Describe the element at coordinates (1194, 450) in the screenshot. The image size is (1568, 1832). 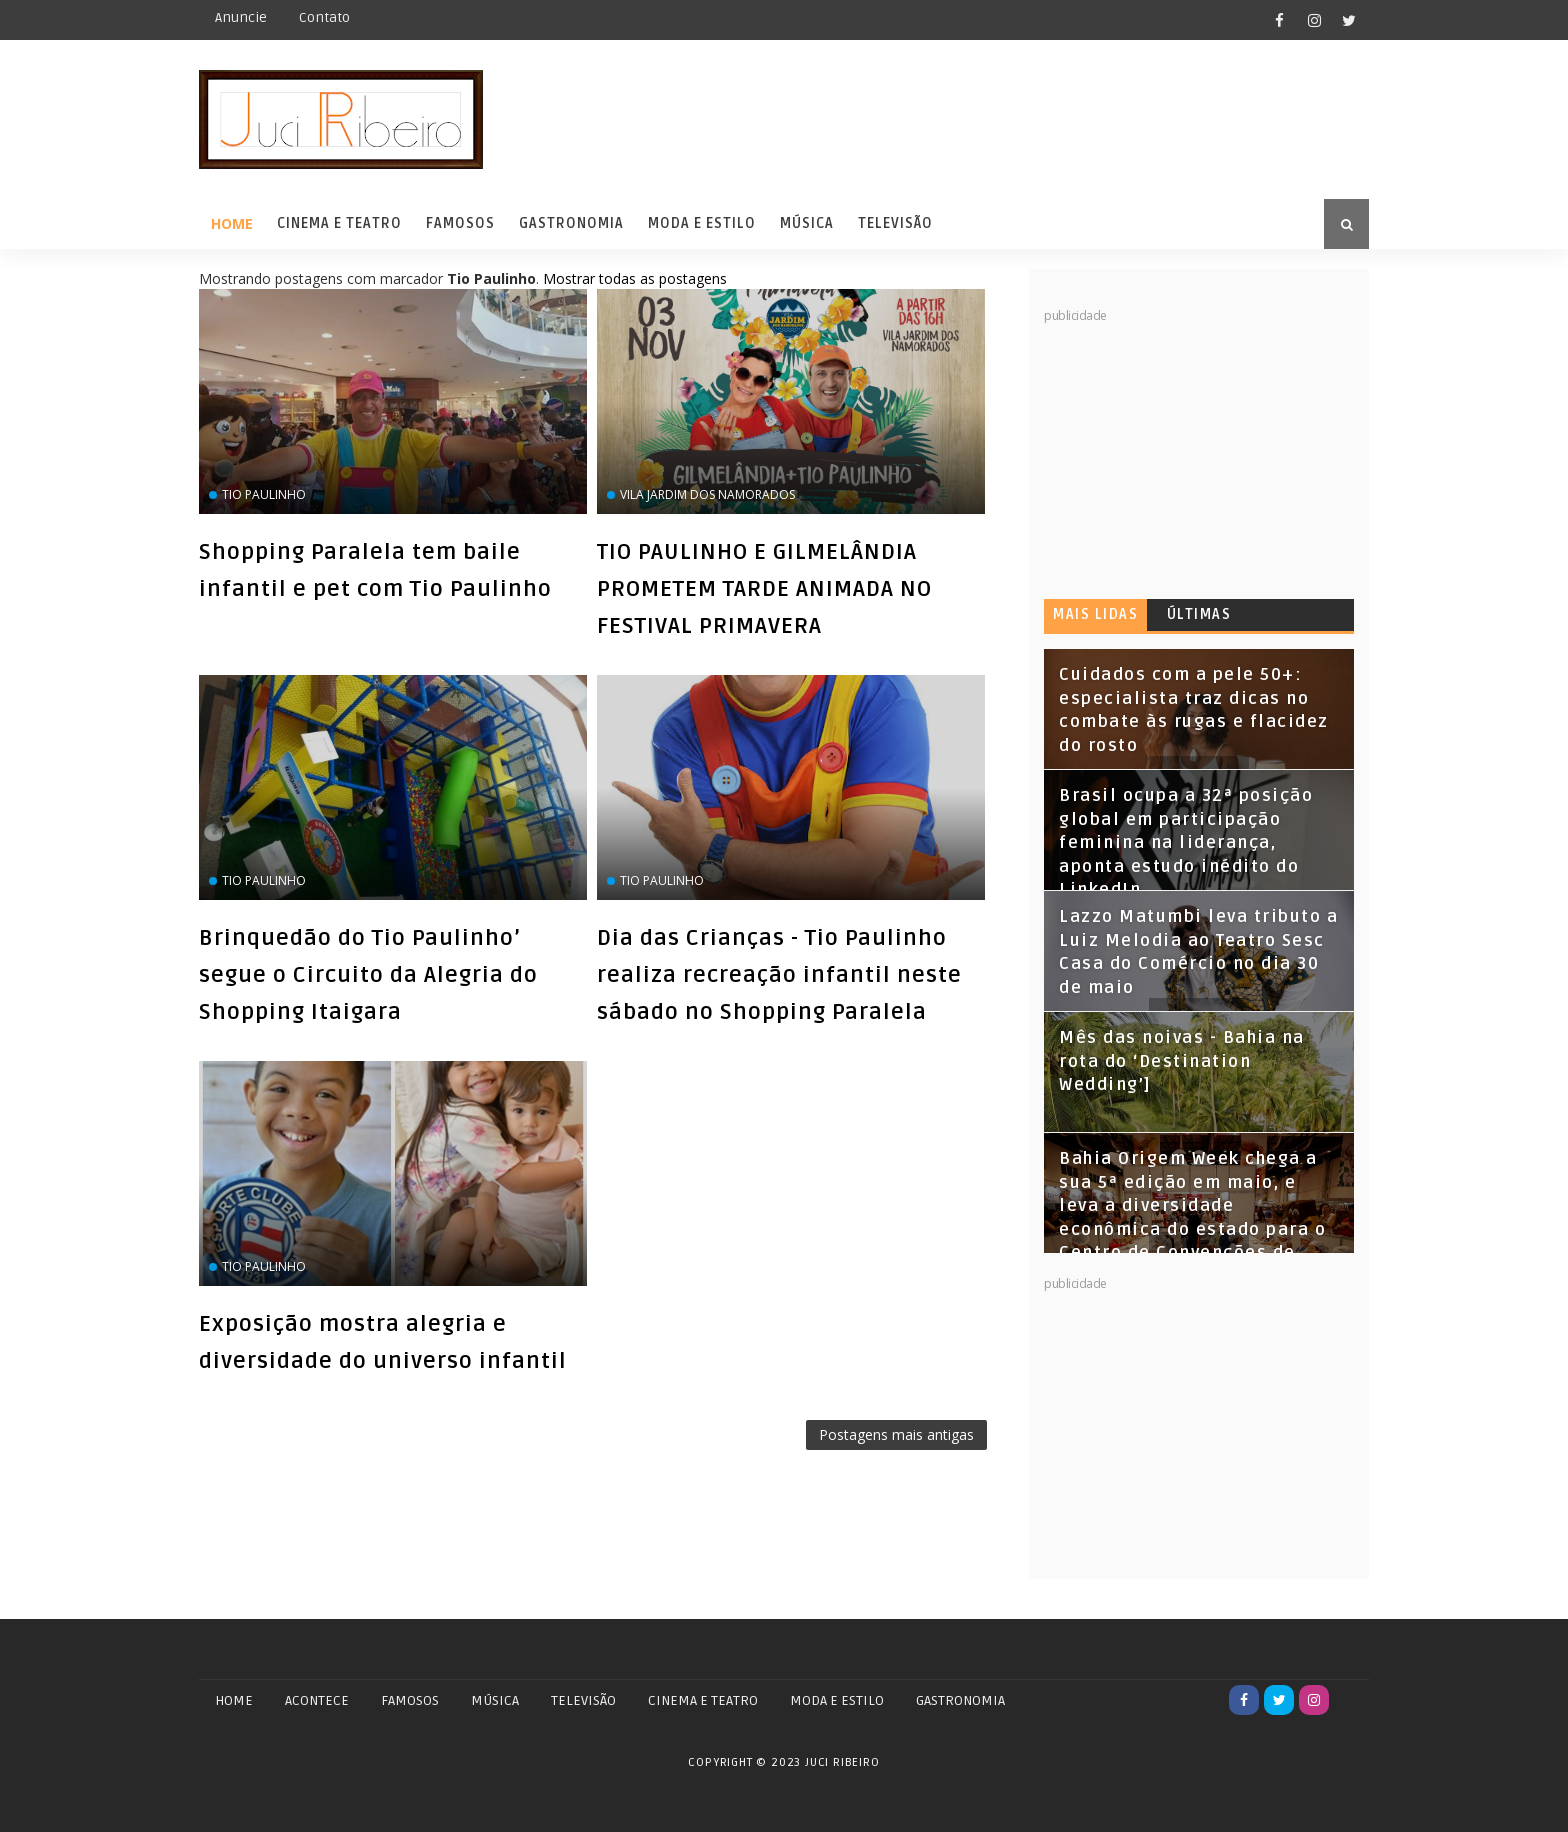
I see `[Advertisement]` at that location.